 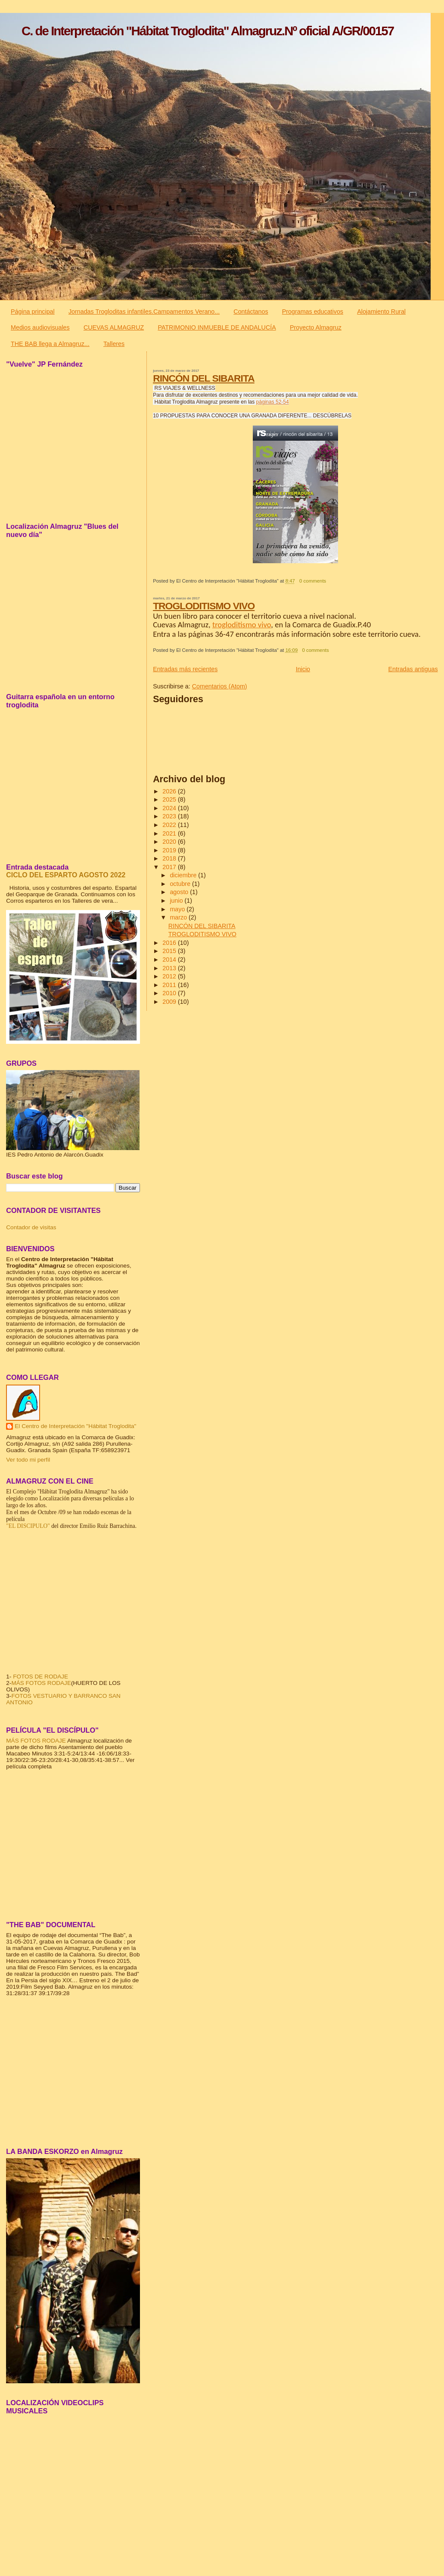 I want to click on Medios audiovisuales, so click(x=40, y=327).